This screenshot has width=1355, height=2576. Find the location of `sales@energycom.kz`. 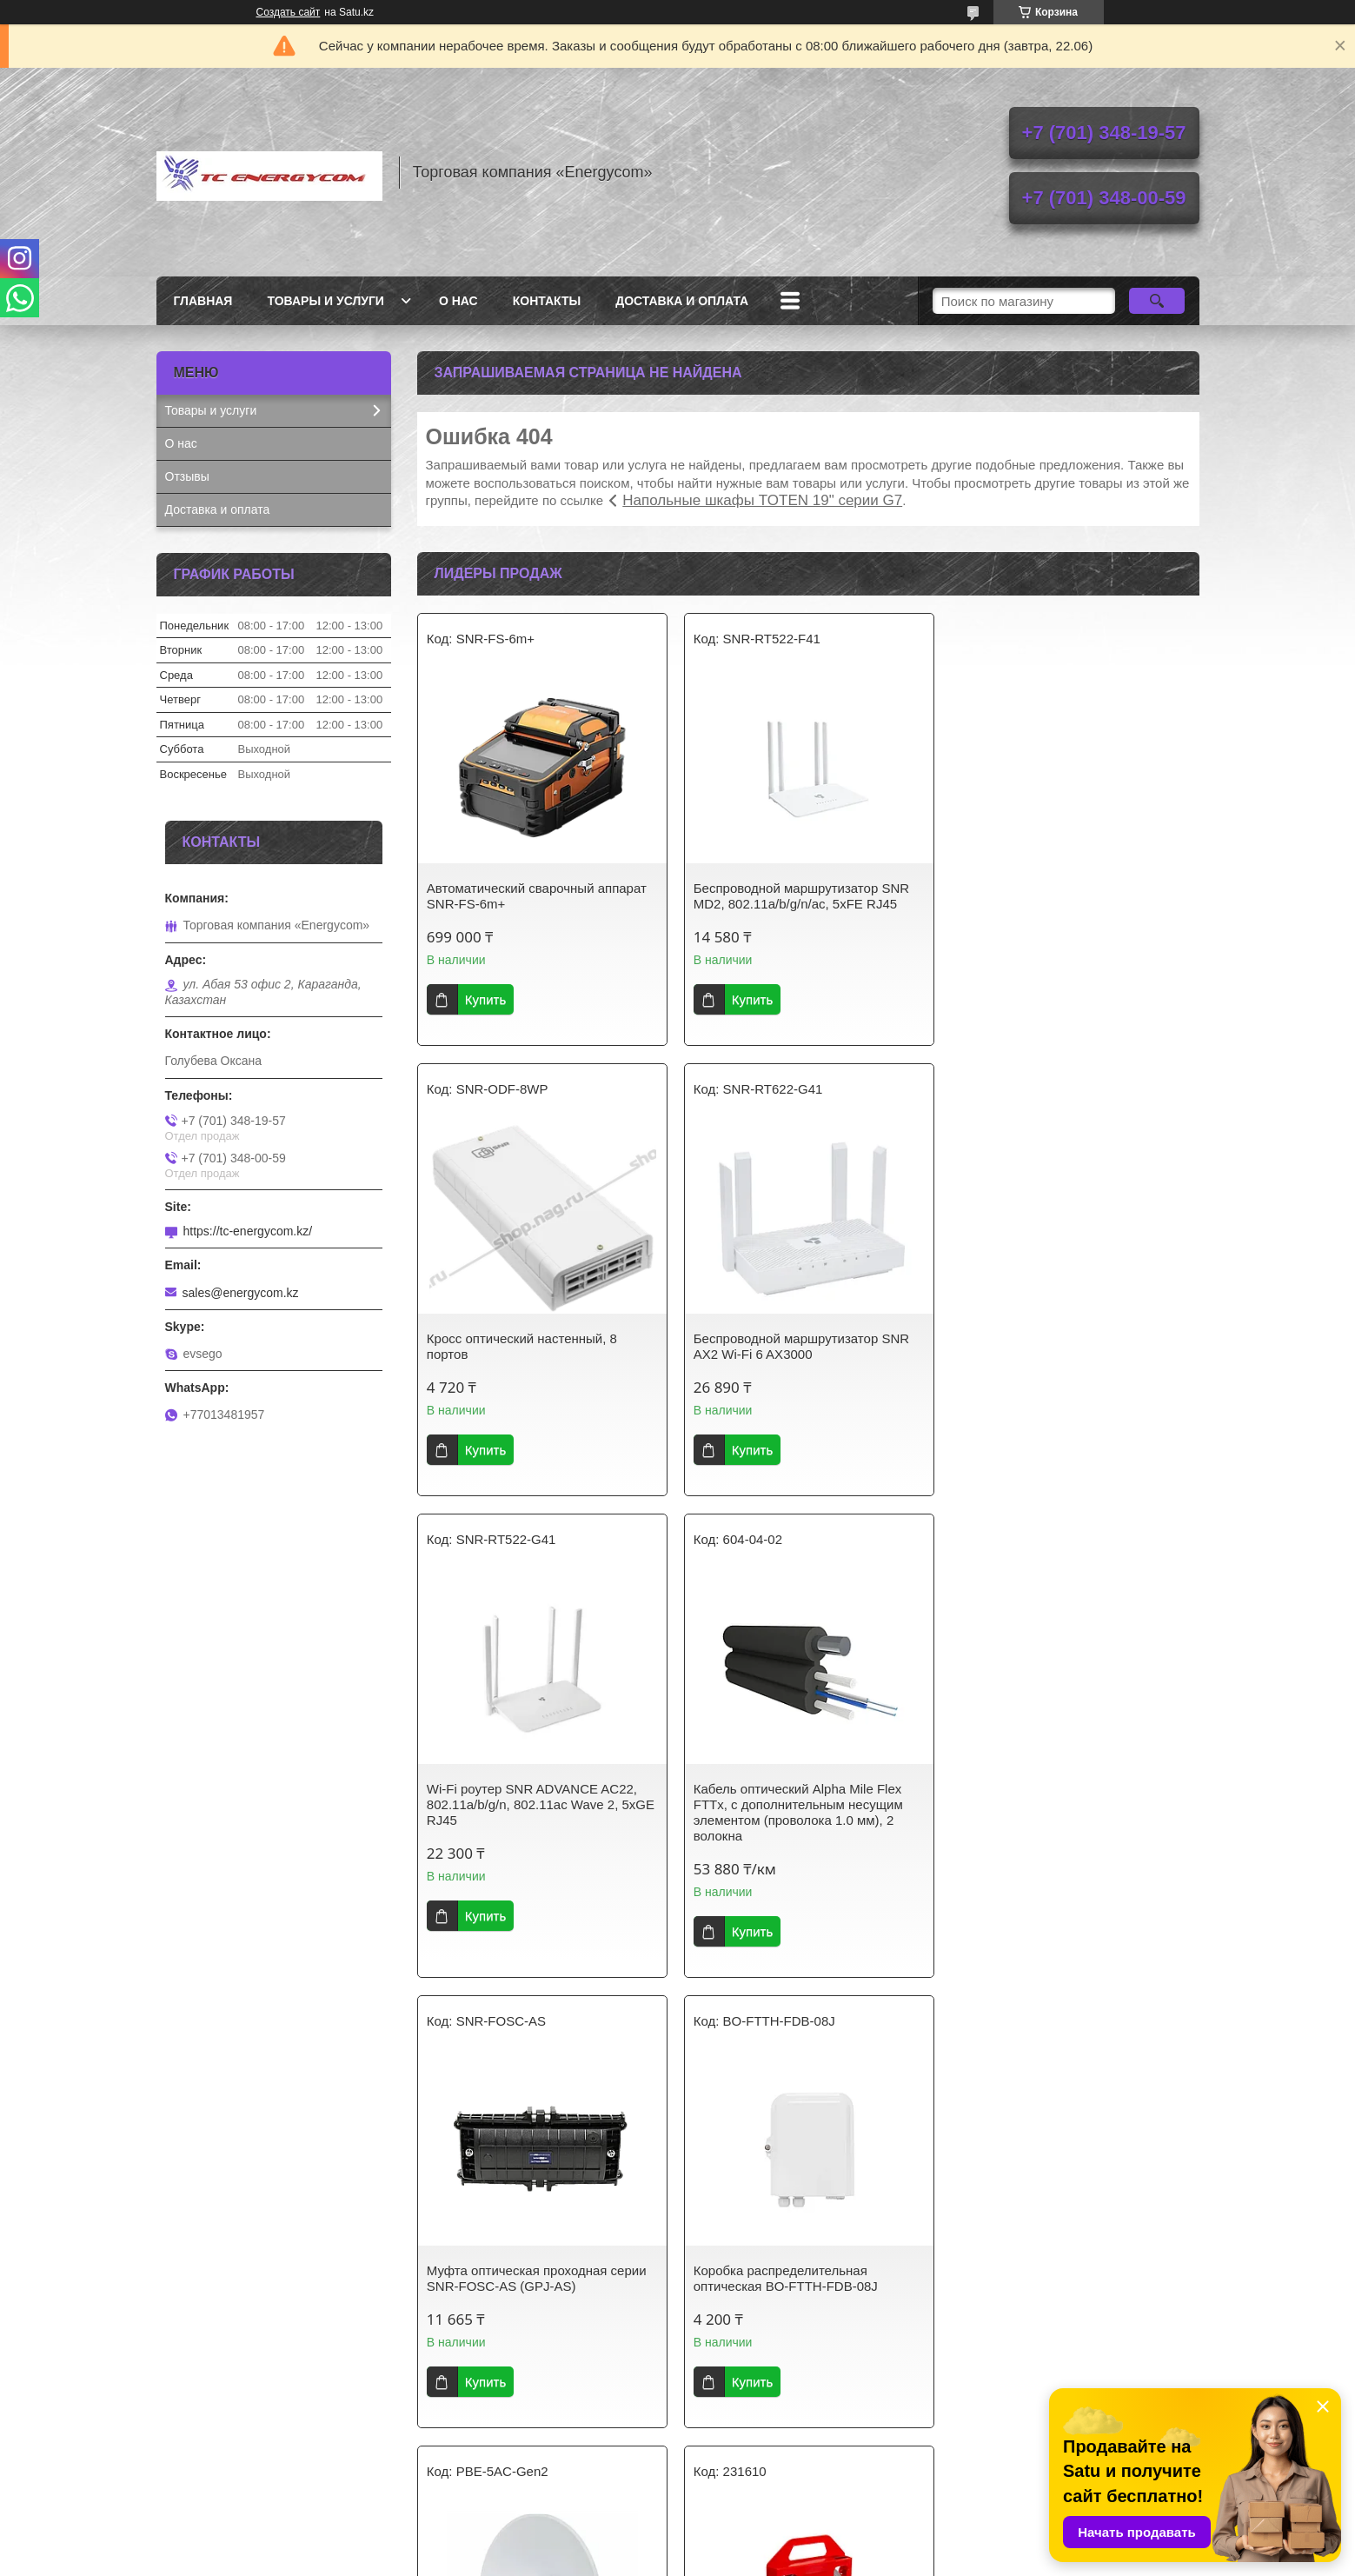

sales@energycom.kz is located at coordinates (241, 1293).